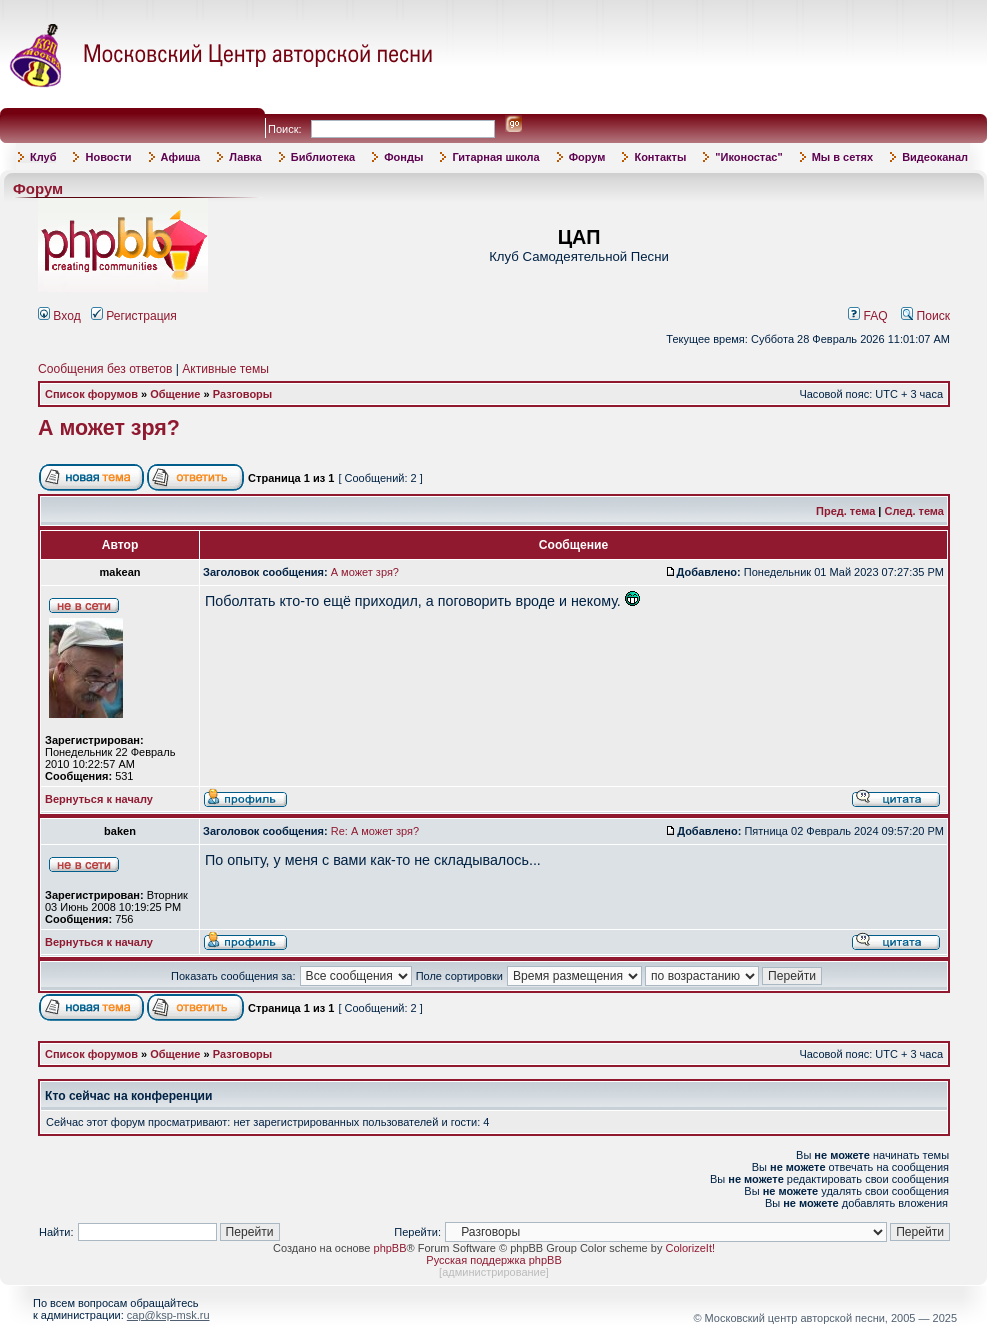 The image size is (987, 1334). What do you see at coordinates (181, 157) in the screenshot?
I see `Афиша` at bounding box center [181, 157].